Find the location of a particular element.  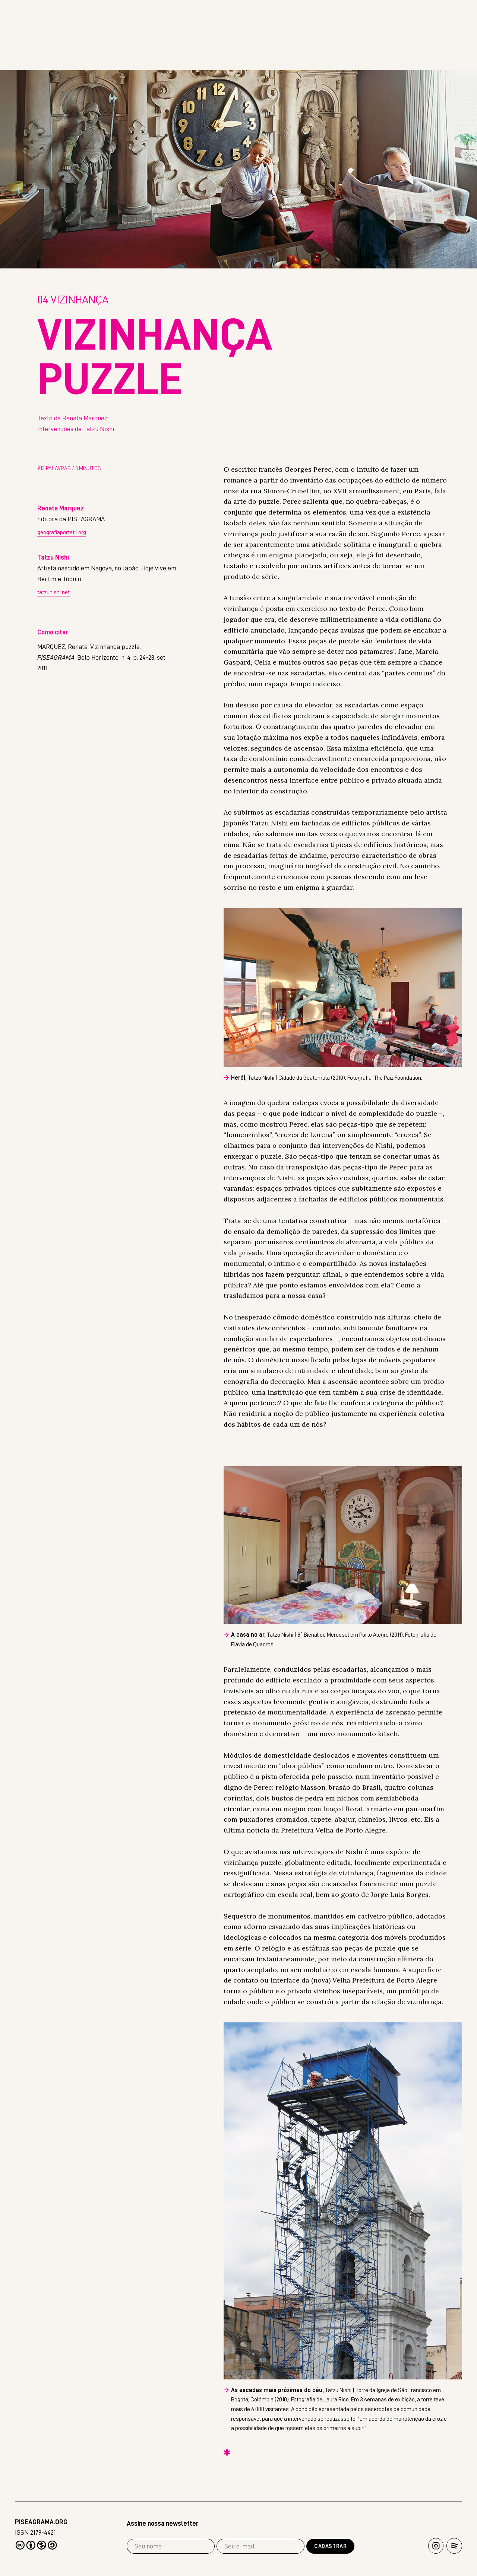

Vizinhança is located at coordinates (72, 301).